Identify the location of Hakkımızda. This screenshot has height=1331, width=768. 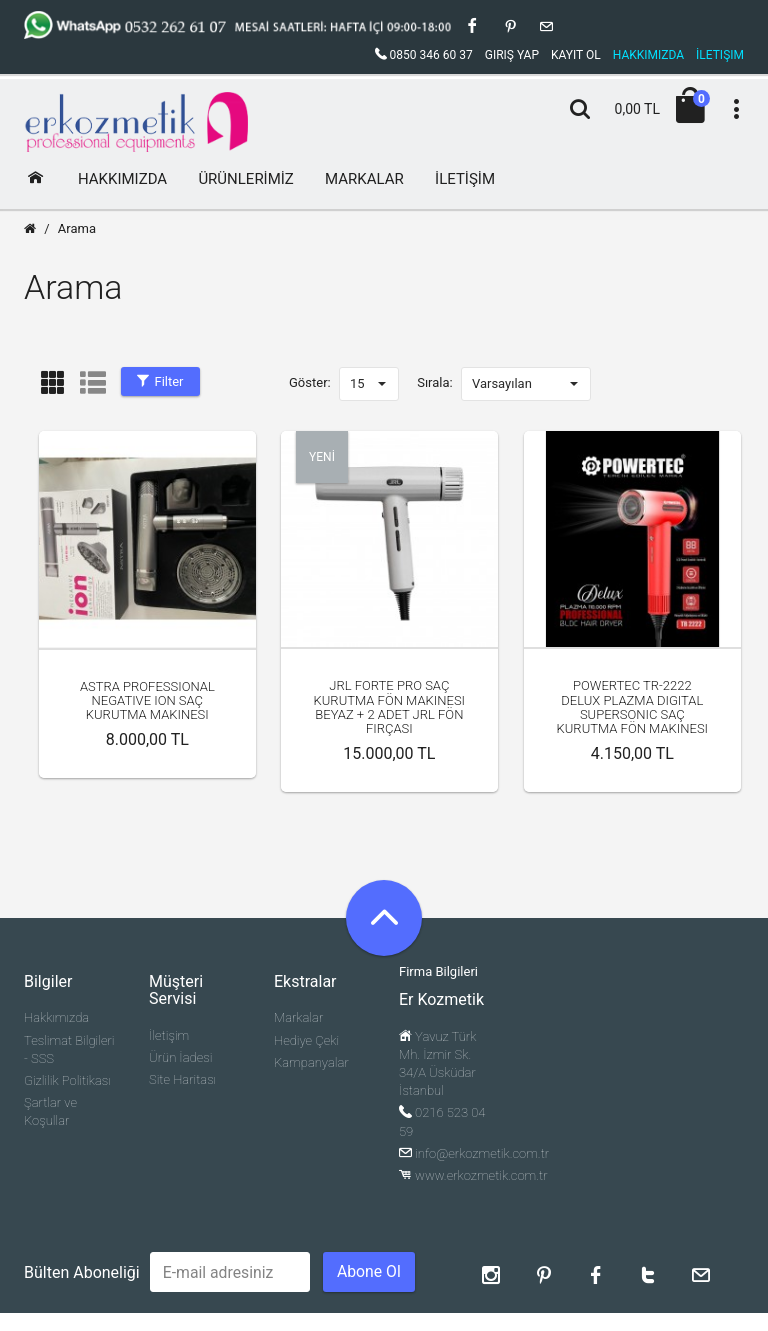
(56, 1017).